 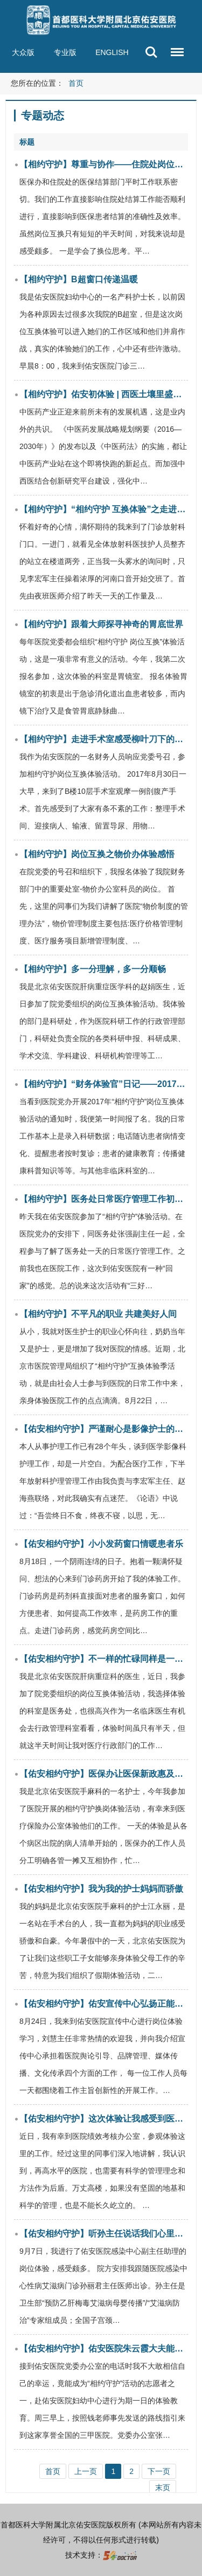 What do you see at coordinates (101, 624) in the screenshot?
I see `【相约守护】跟着大师探寻神奇的胃底世界` at bounding box center [101, 624].